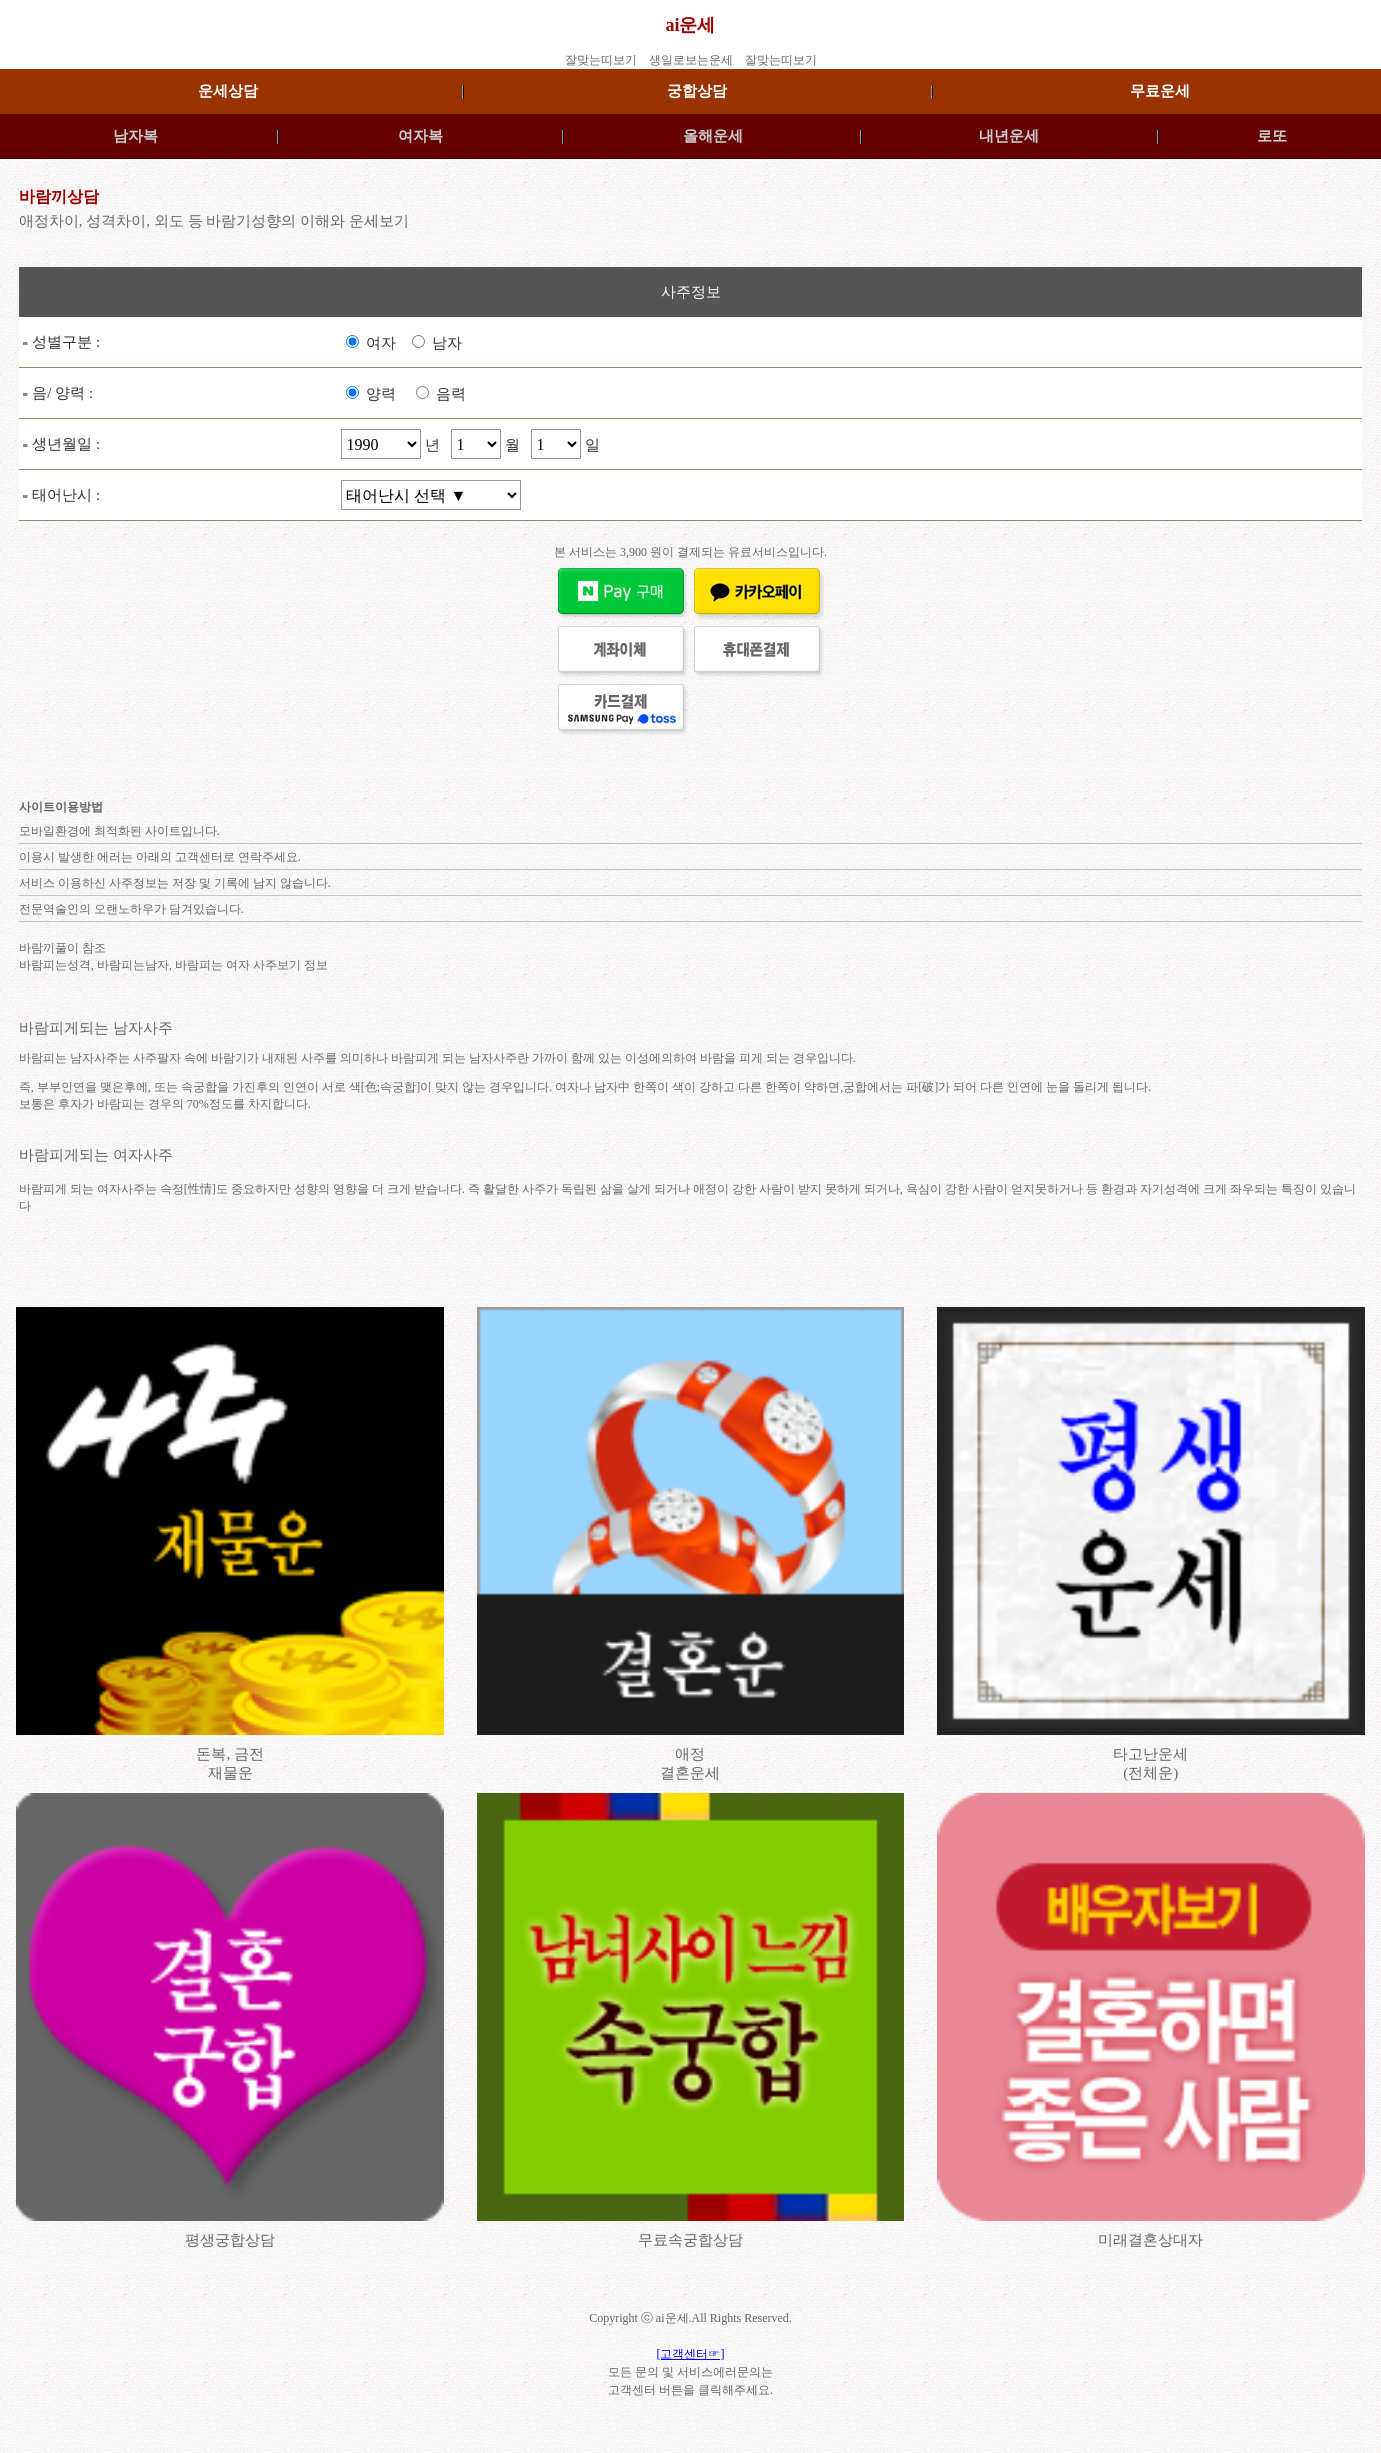 Image resolution: width=1381 pixels, height=2453 pixels. What do you see at coordinates (690, 2240) in the screenshot?
I see `무료속궁합상담` at bounding box center [690, 2240].